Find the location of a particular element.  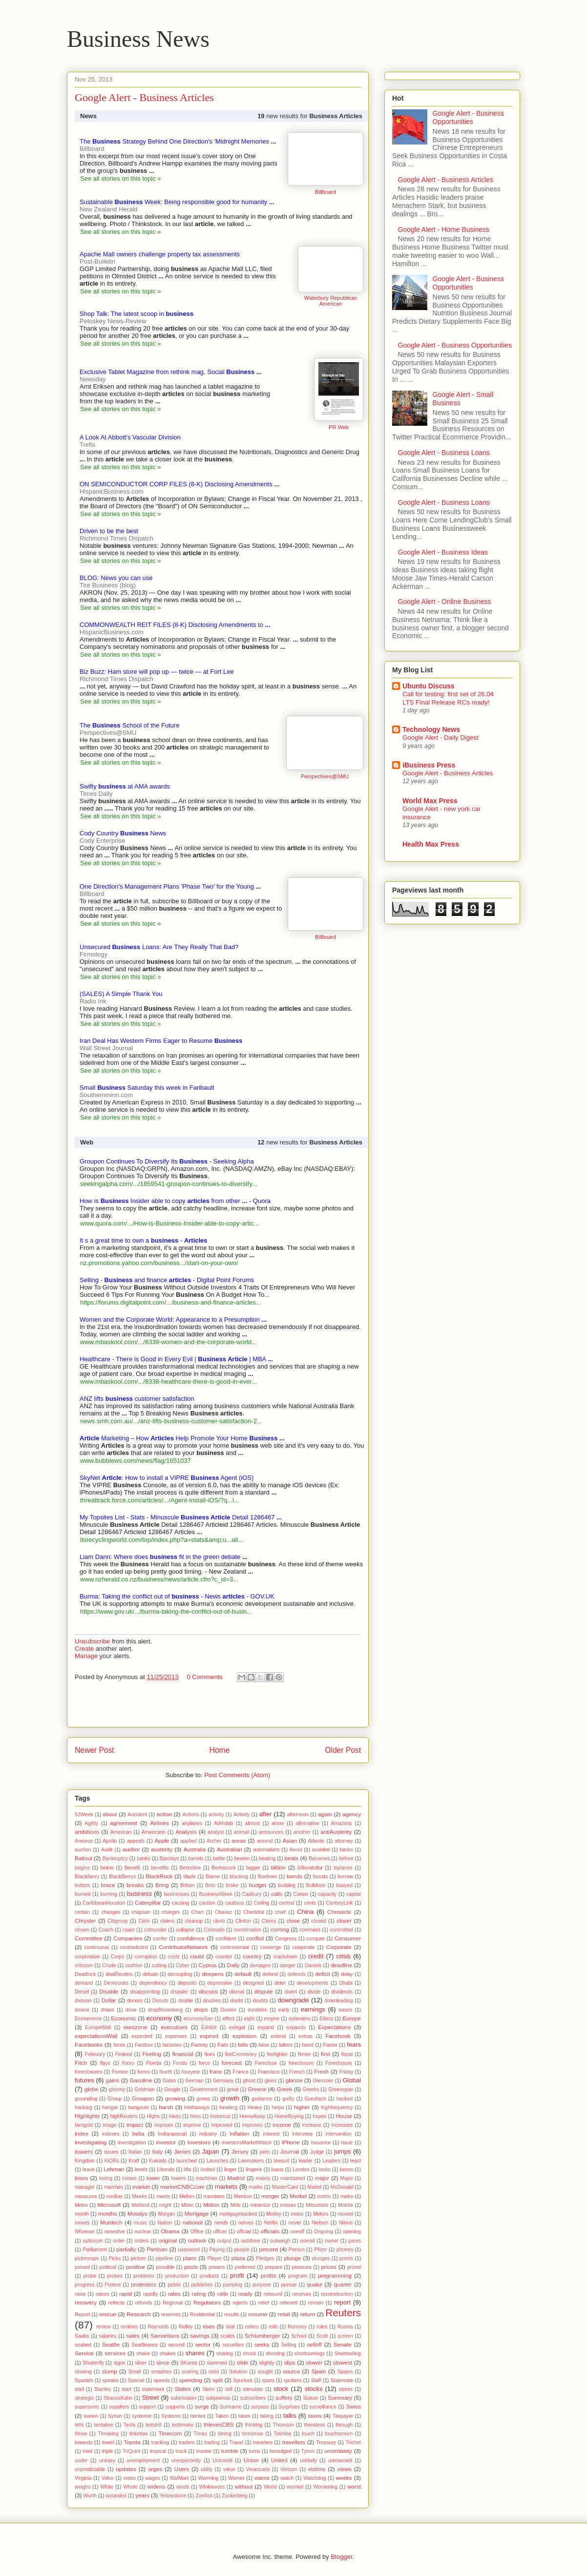

drive is located at coordinates (131, 2010).